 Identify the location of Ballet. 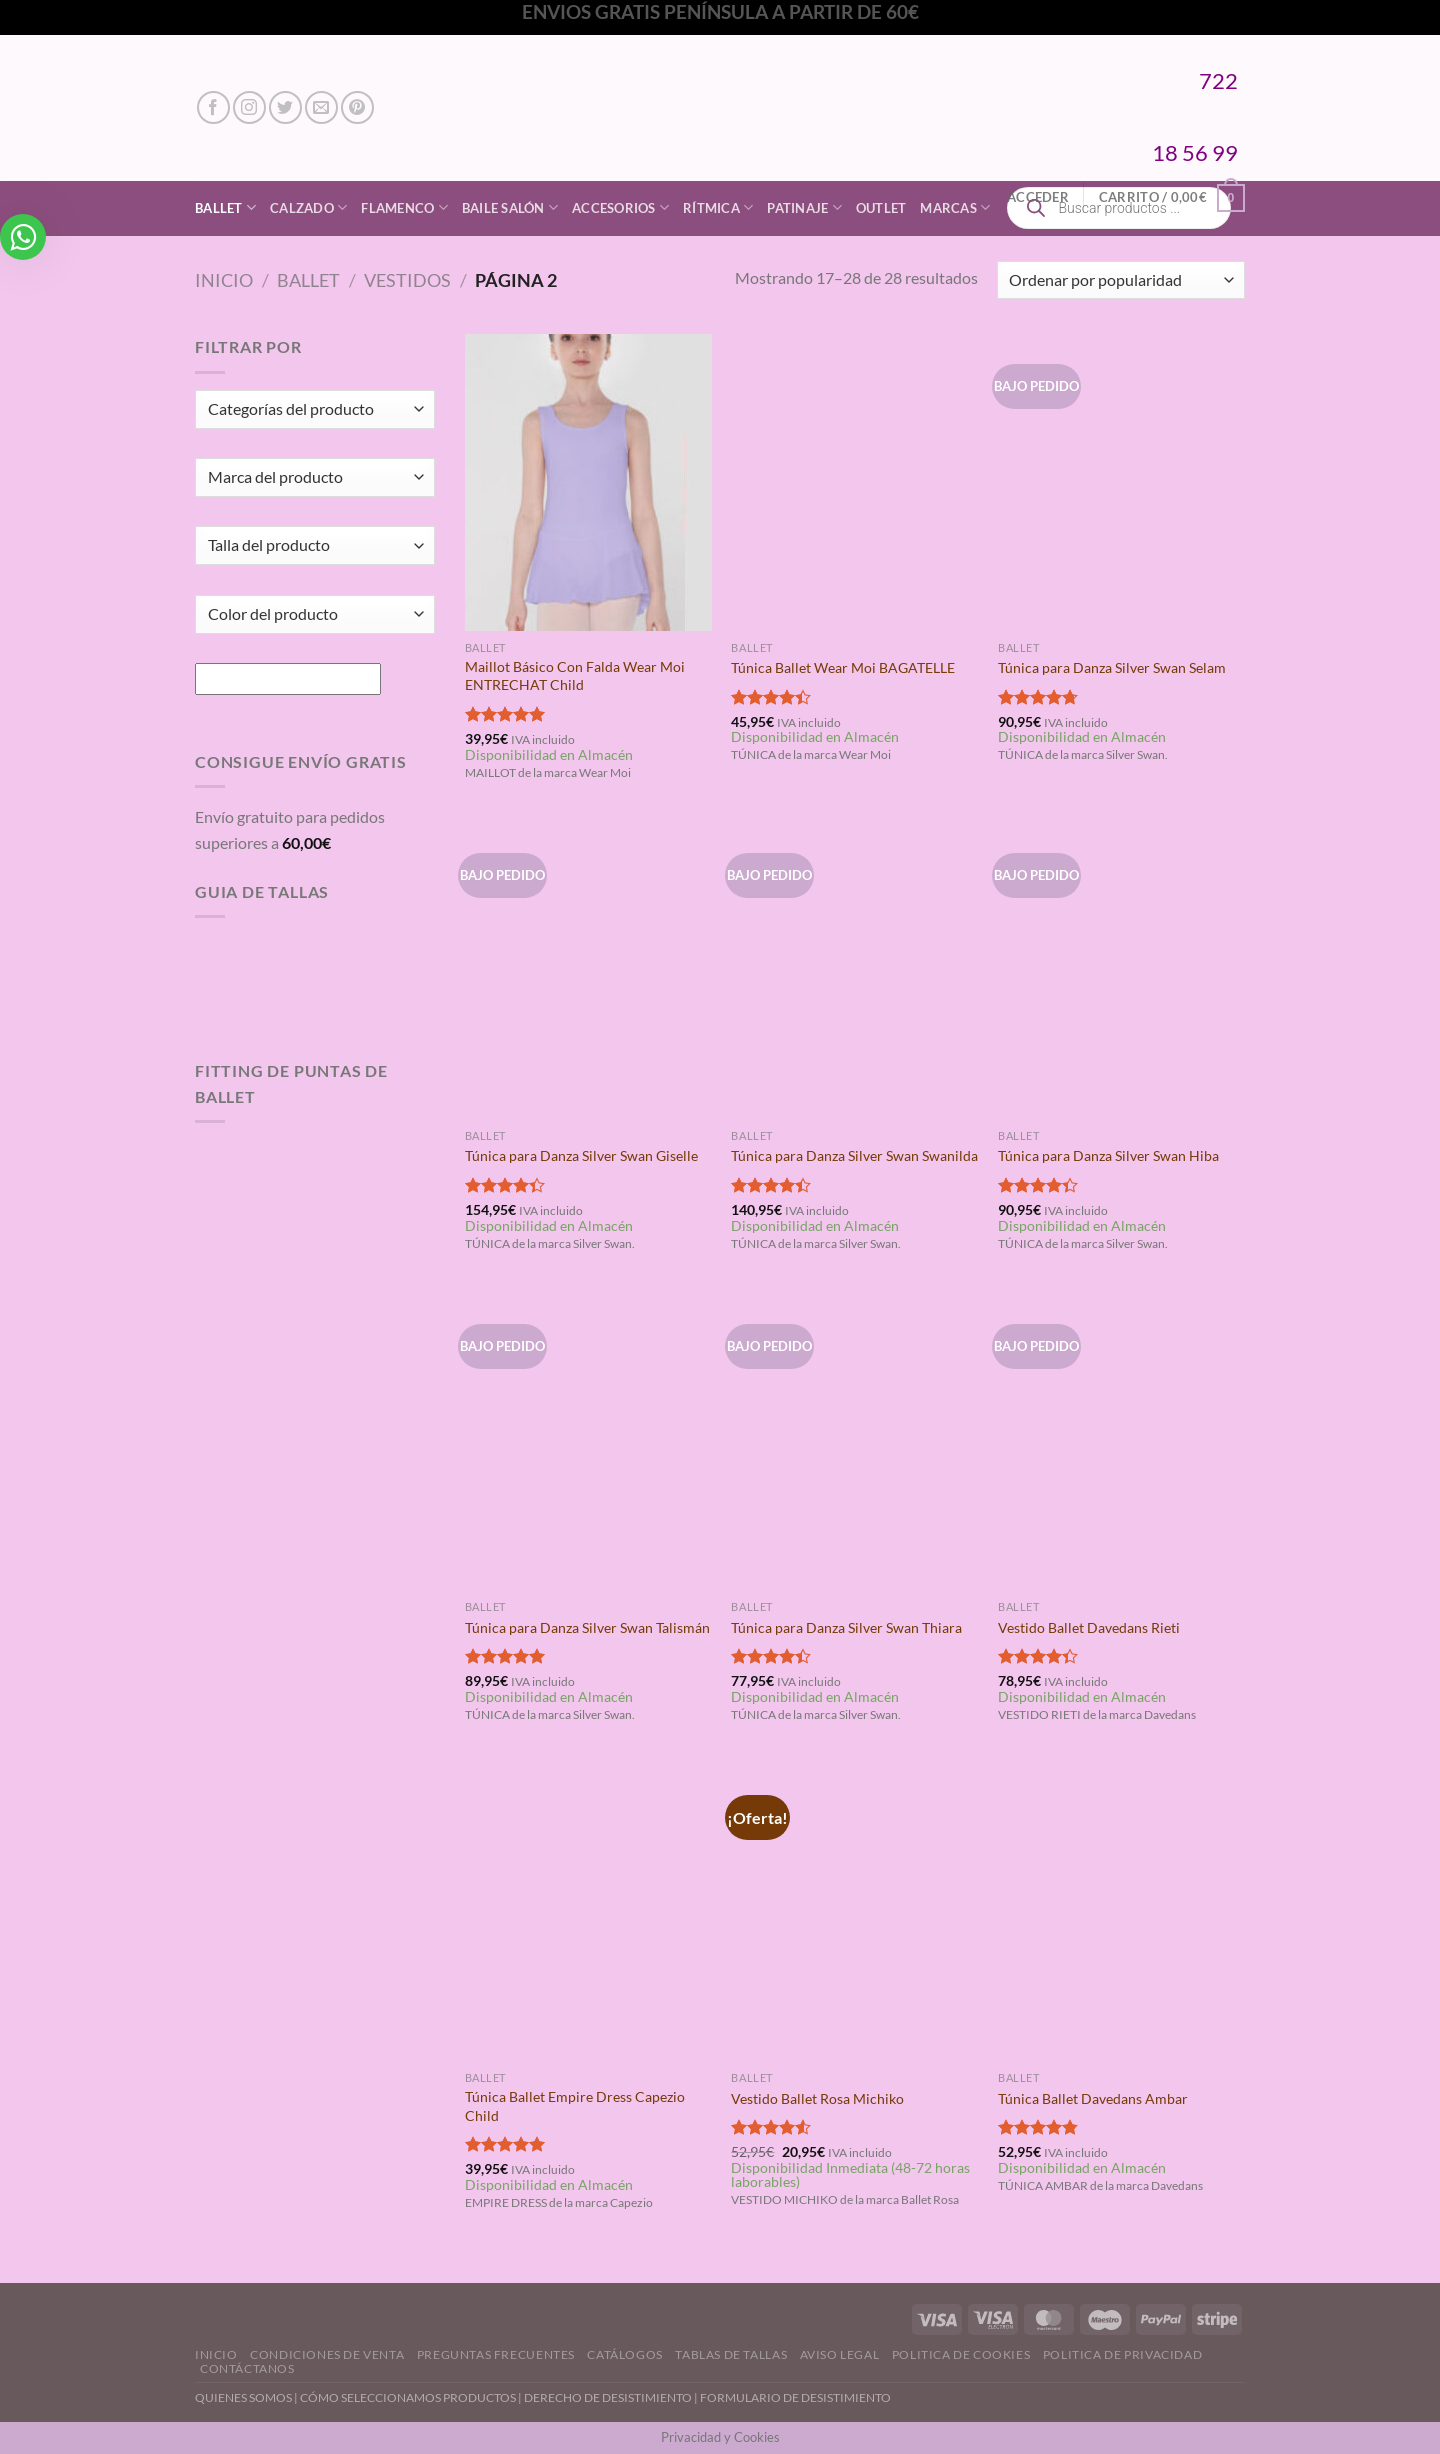
(225, 207).